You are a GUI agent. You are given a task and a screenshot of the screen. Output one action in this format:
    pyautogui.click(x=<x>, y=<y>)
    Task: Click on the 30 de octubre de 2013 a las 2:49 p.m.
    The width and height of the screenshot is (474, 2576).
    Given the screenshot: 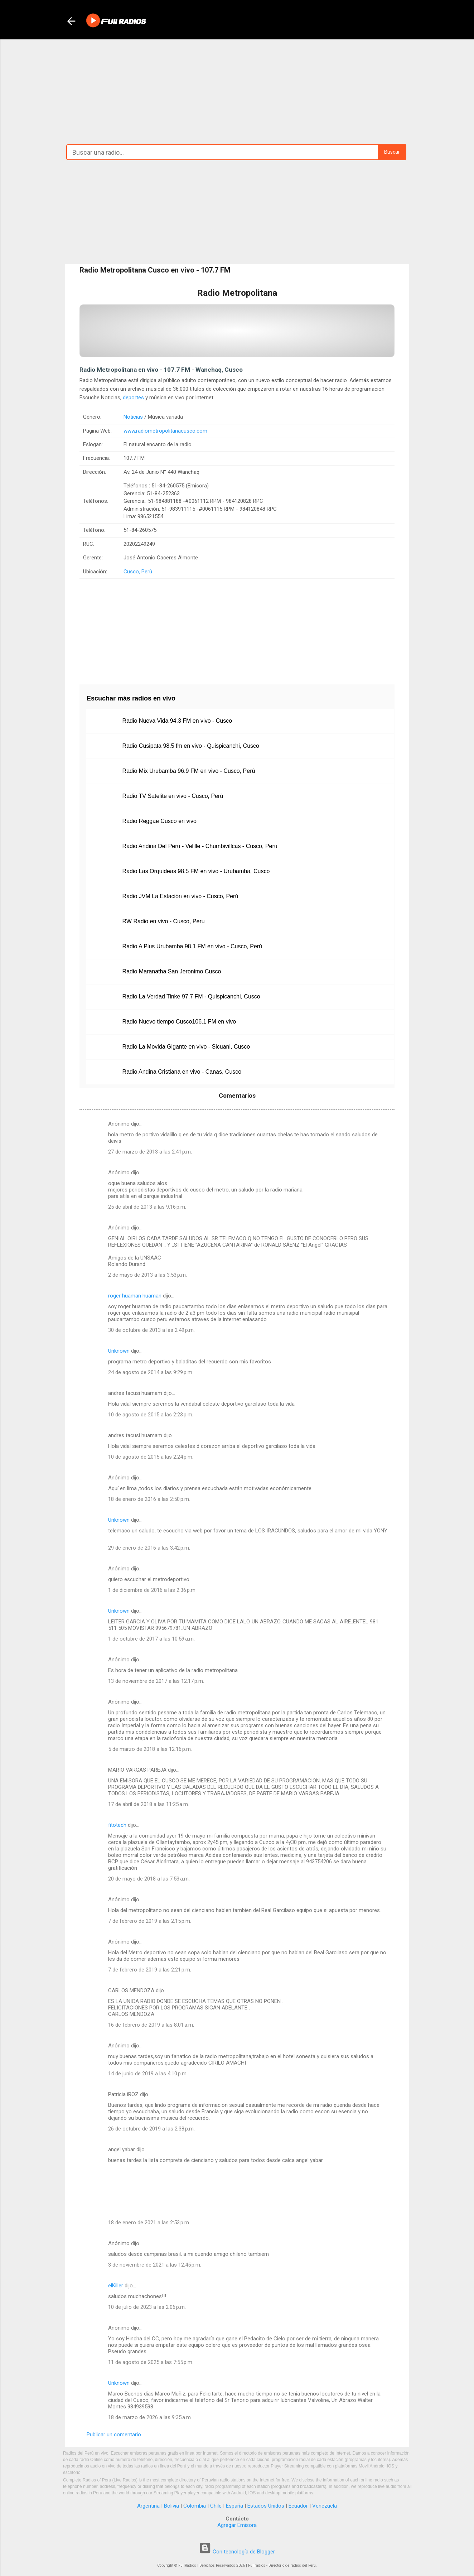 What is the action you would take?
    pyautogui.click(x=151, y=1330)
    